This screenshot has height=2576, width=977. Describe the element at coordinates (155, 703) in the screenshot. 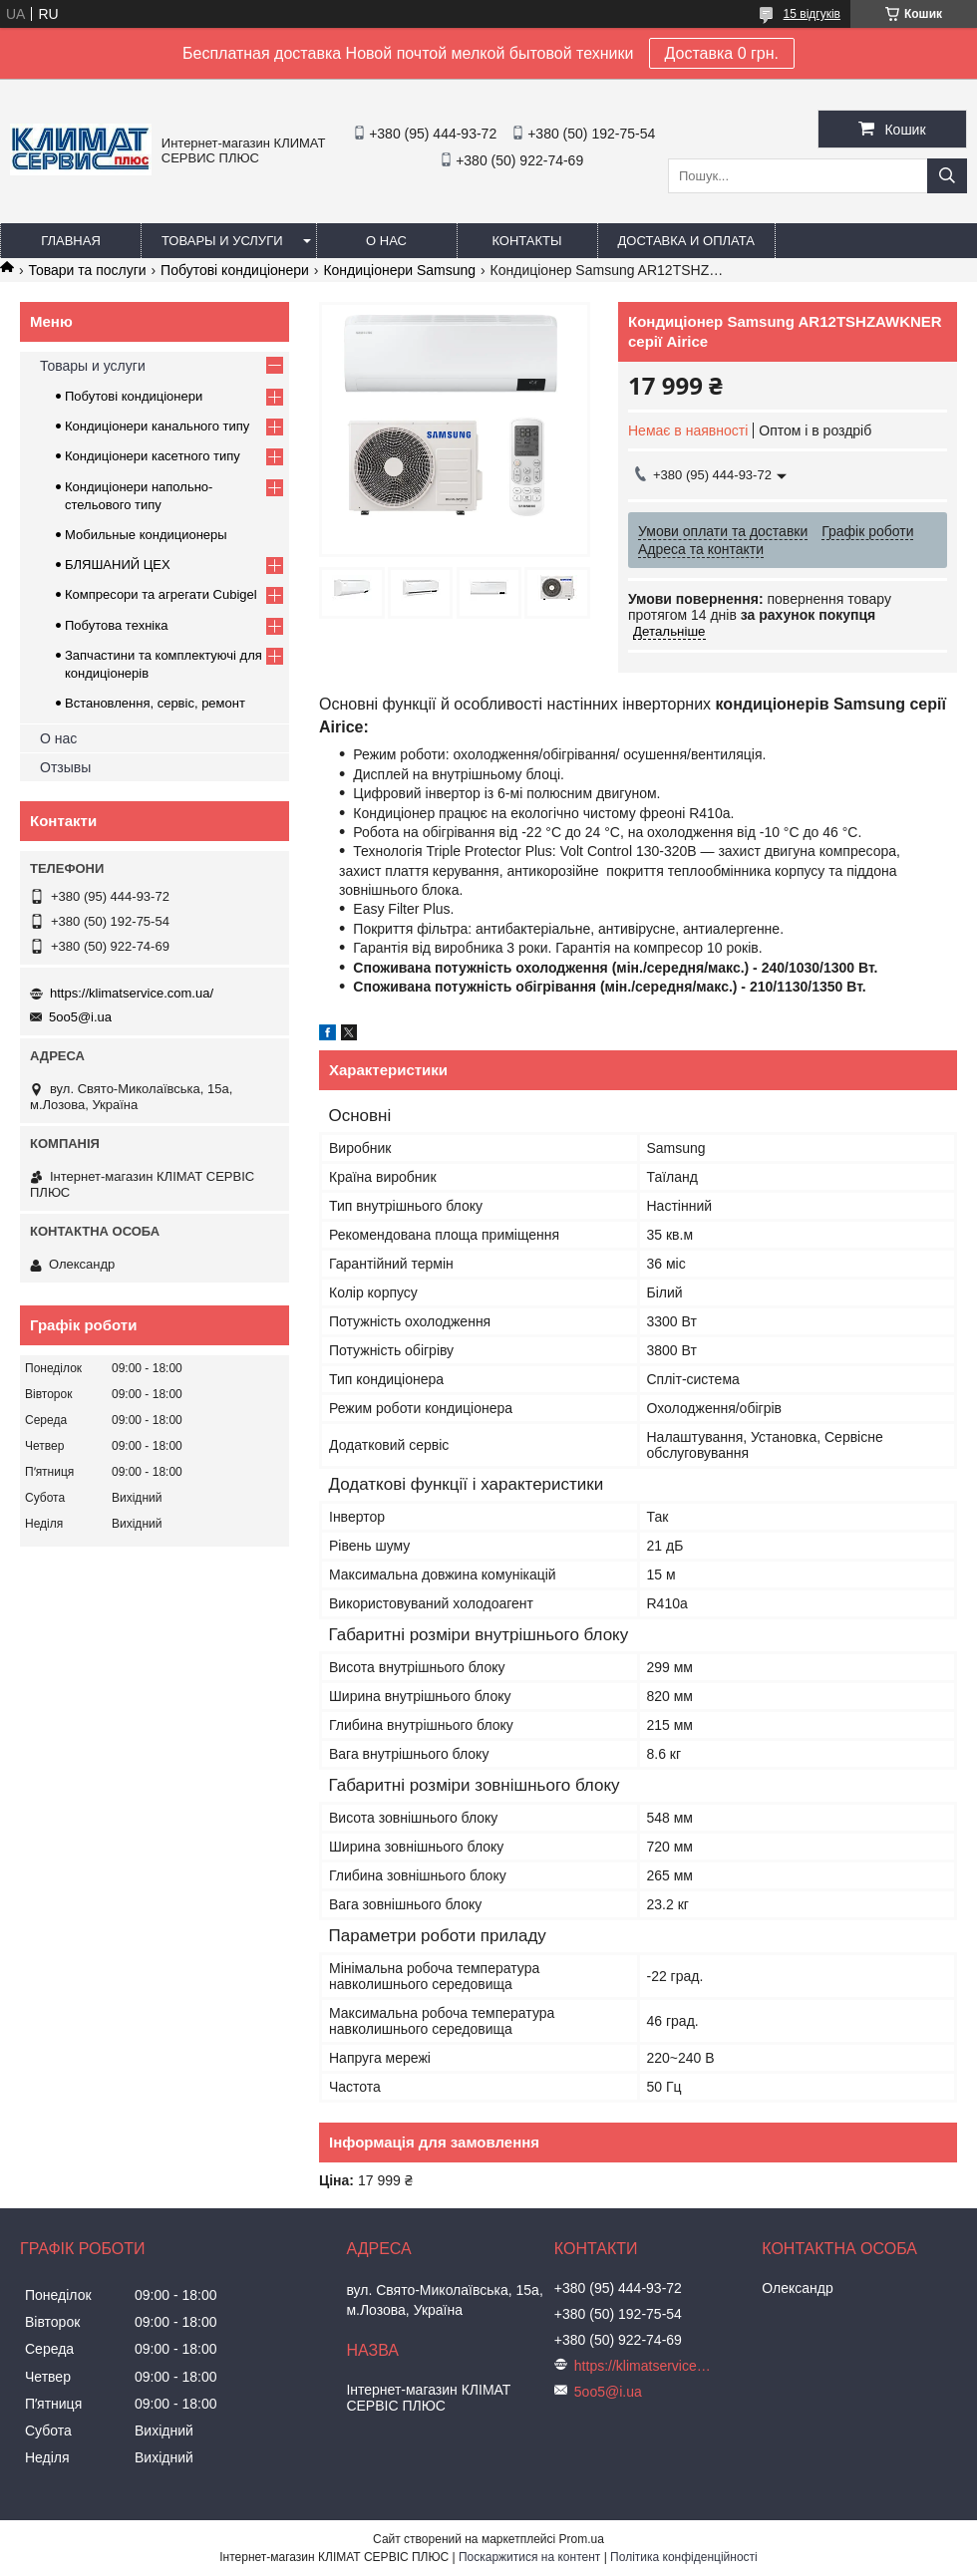

I see `Встановлення, сервіс, ремонт` at that location.